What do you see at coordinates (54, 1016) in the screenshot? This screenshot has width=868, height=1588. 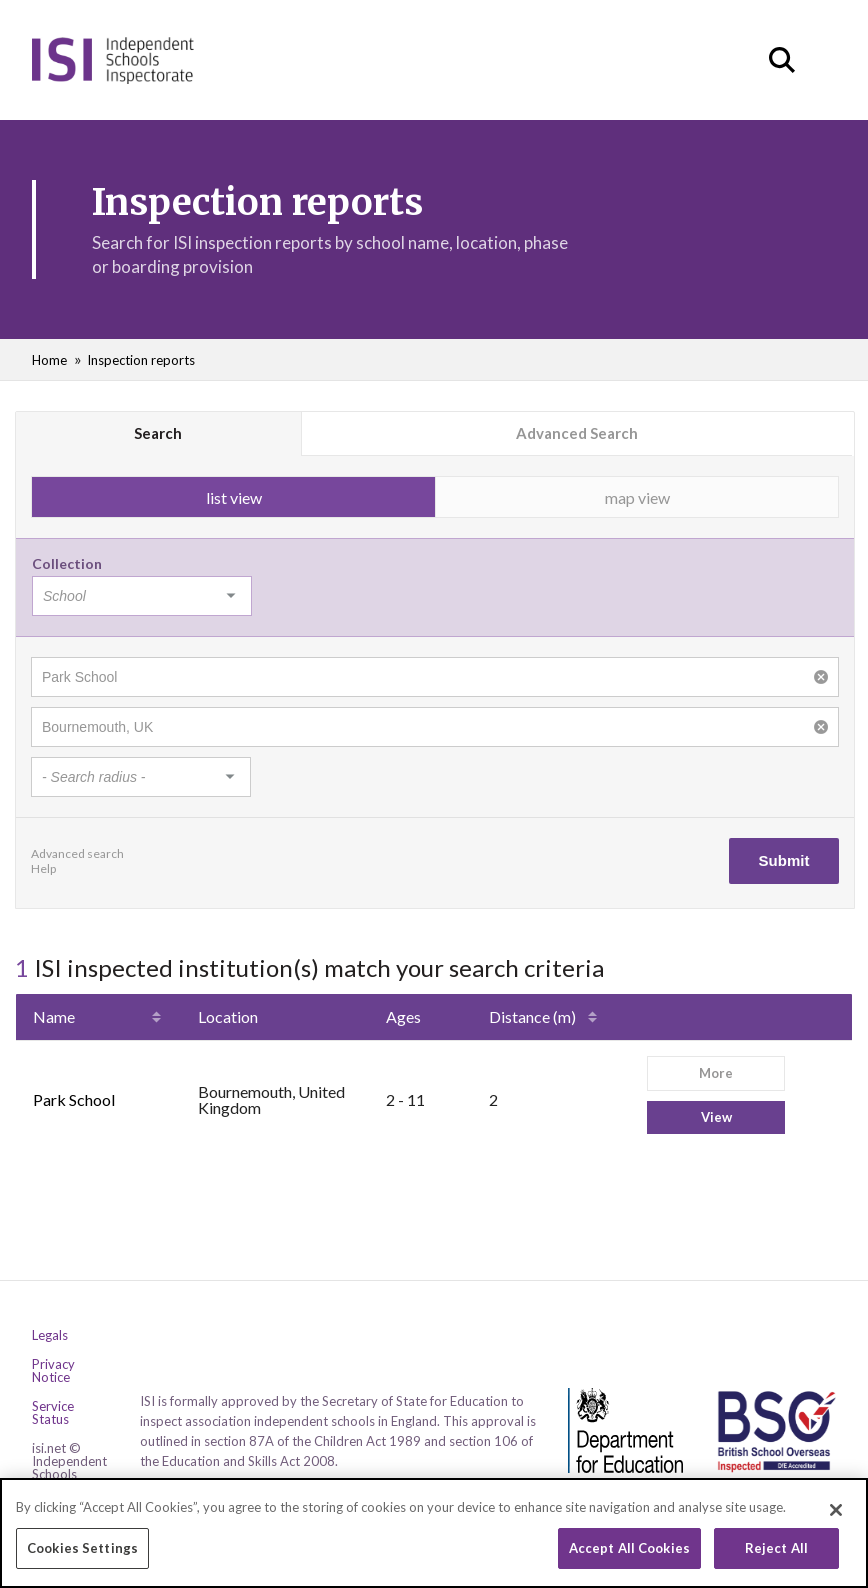 I see `Name` at bounding box center [54, 1016].